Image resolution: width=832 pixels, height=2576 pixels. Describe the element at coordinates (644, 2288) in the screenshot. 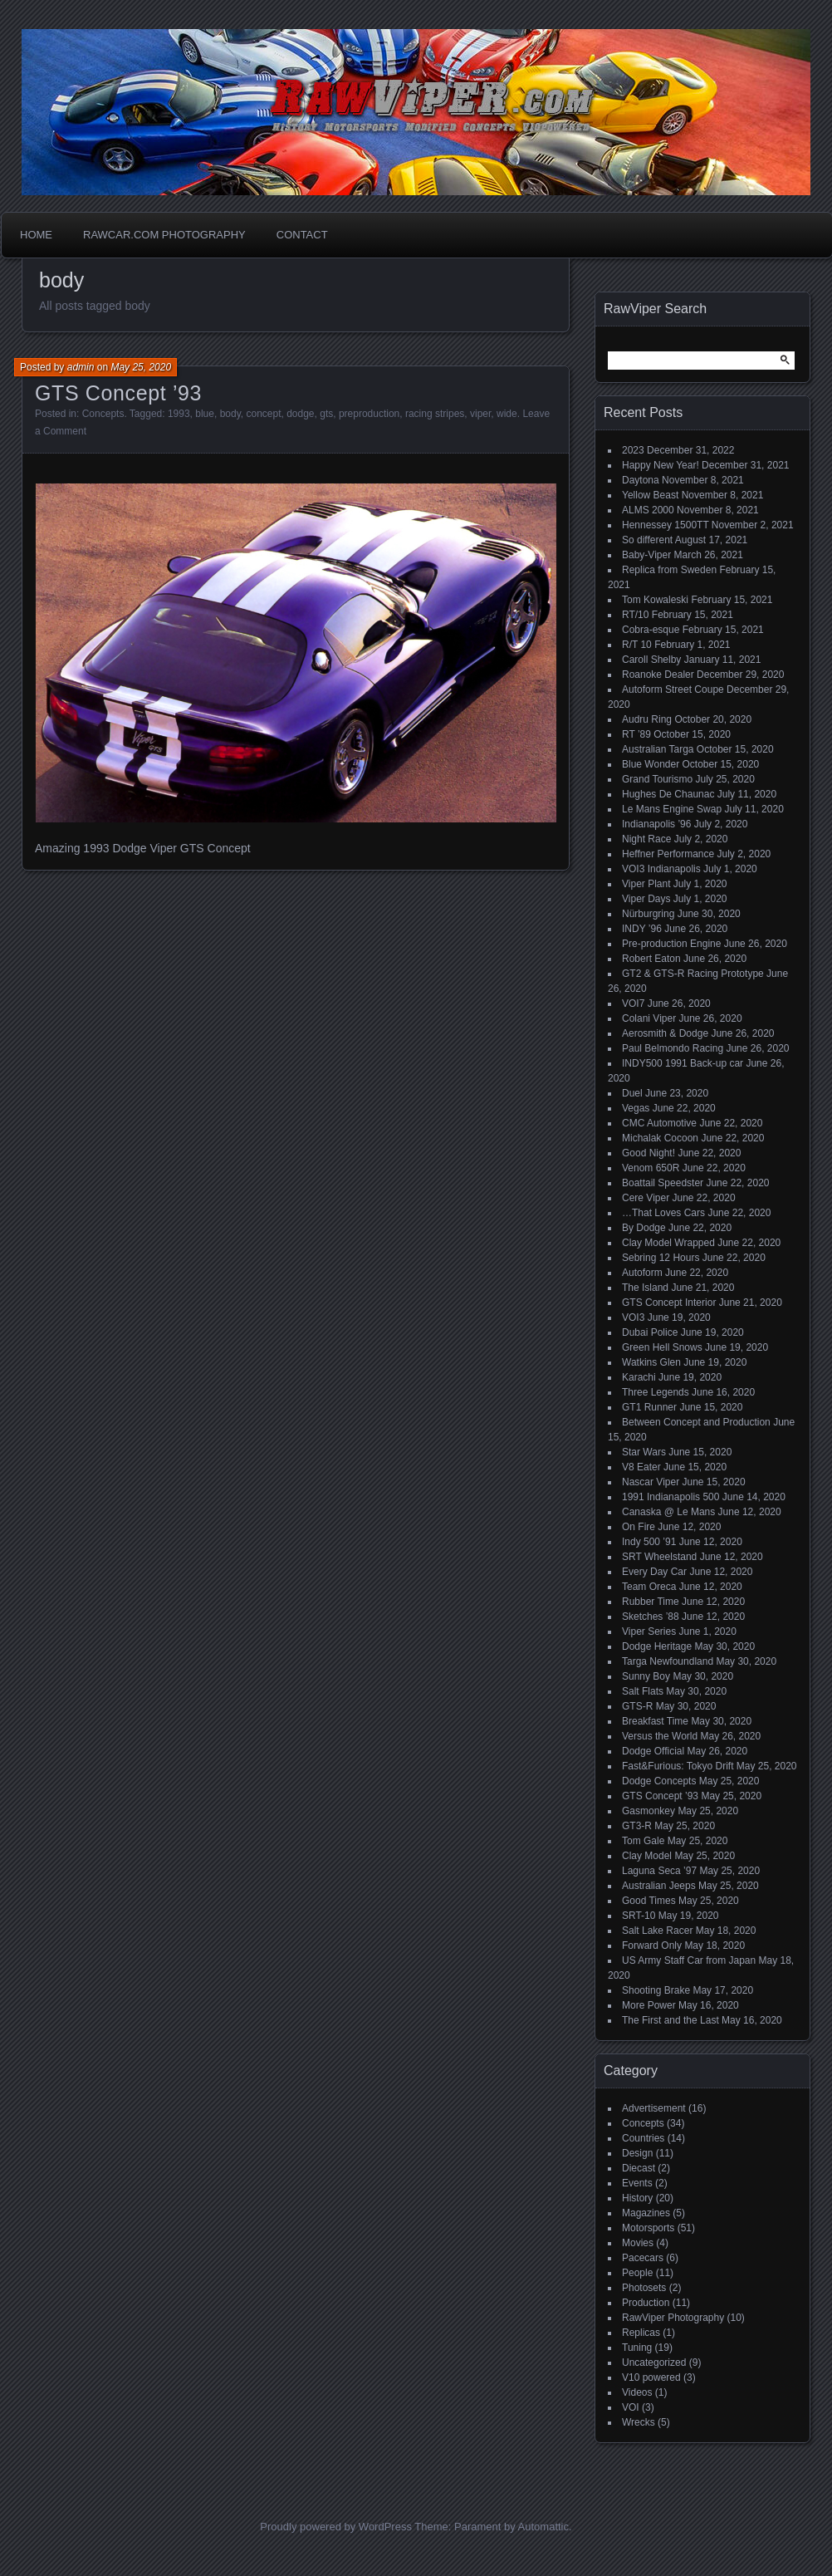

I see `Photosets` at that location.